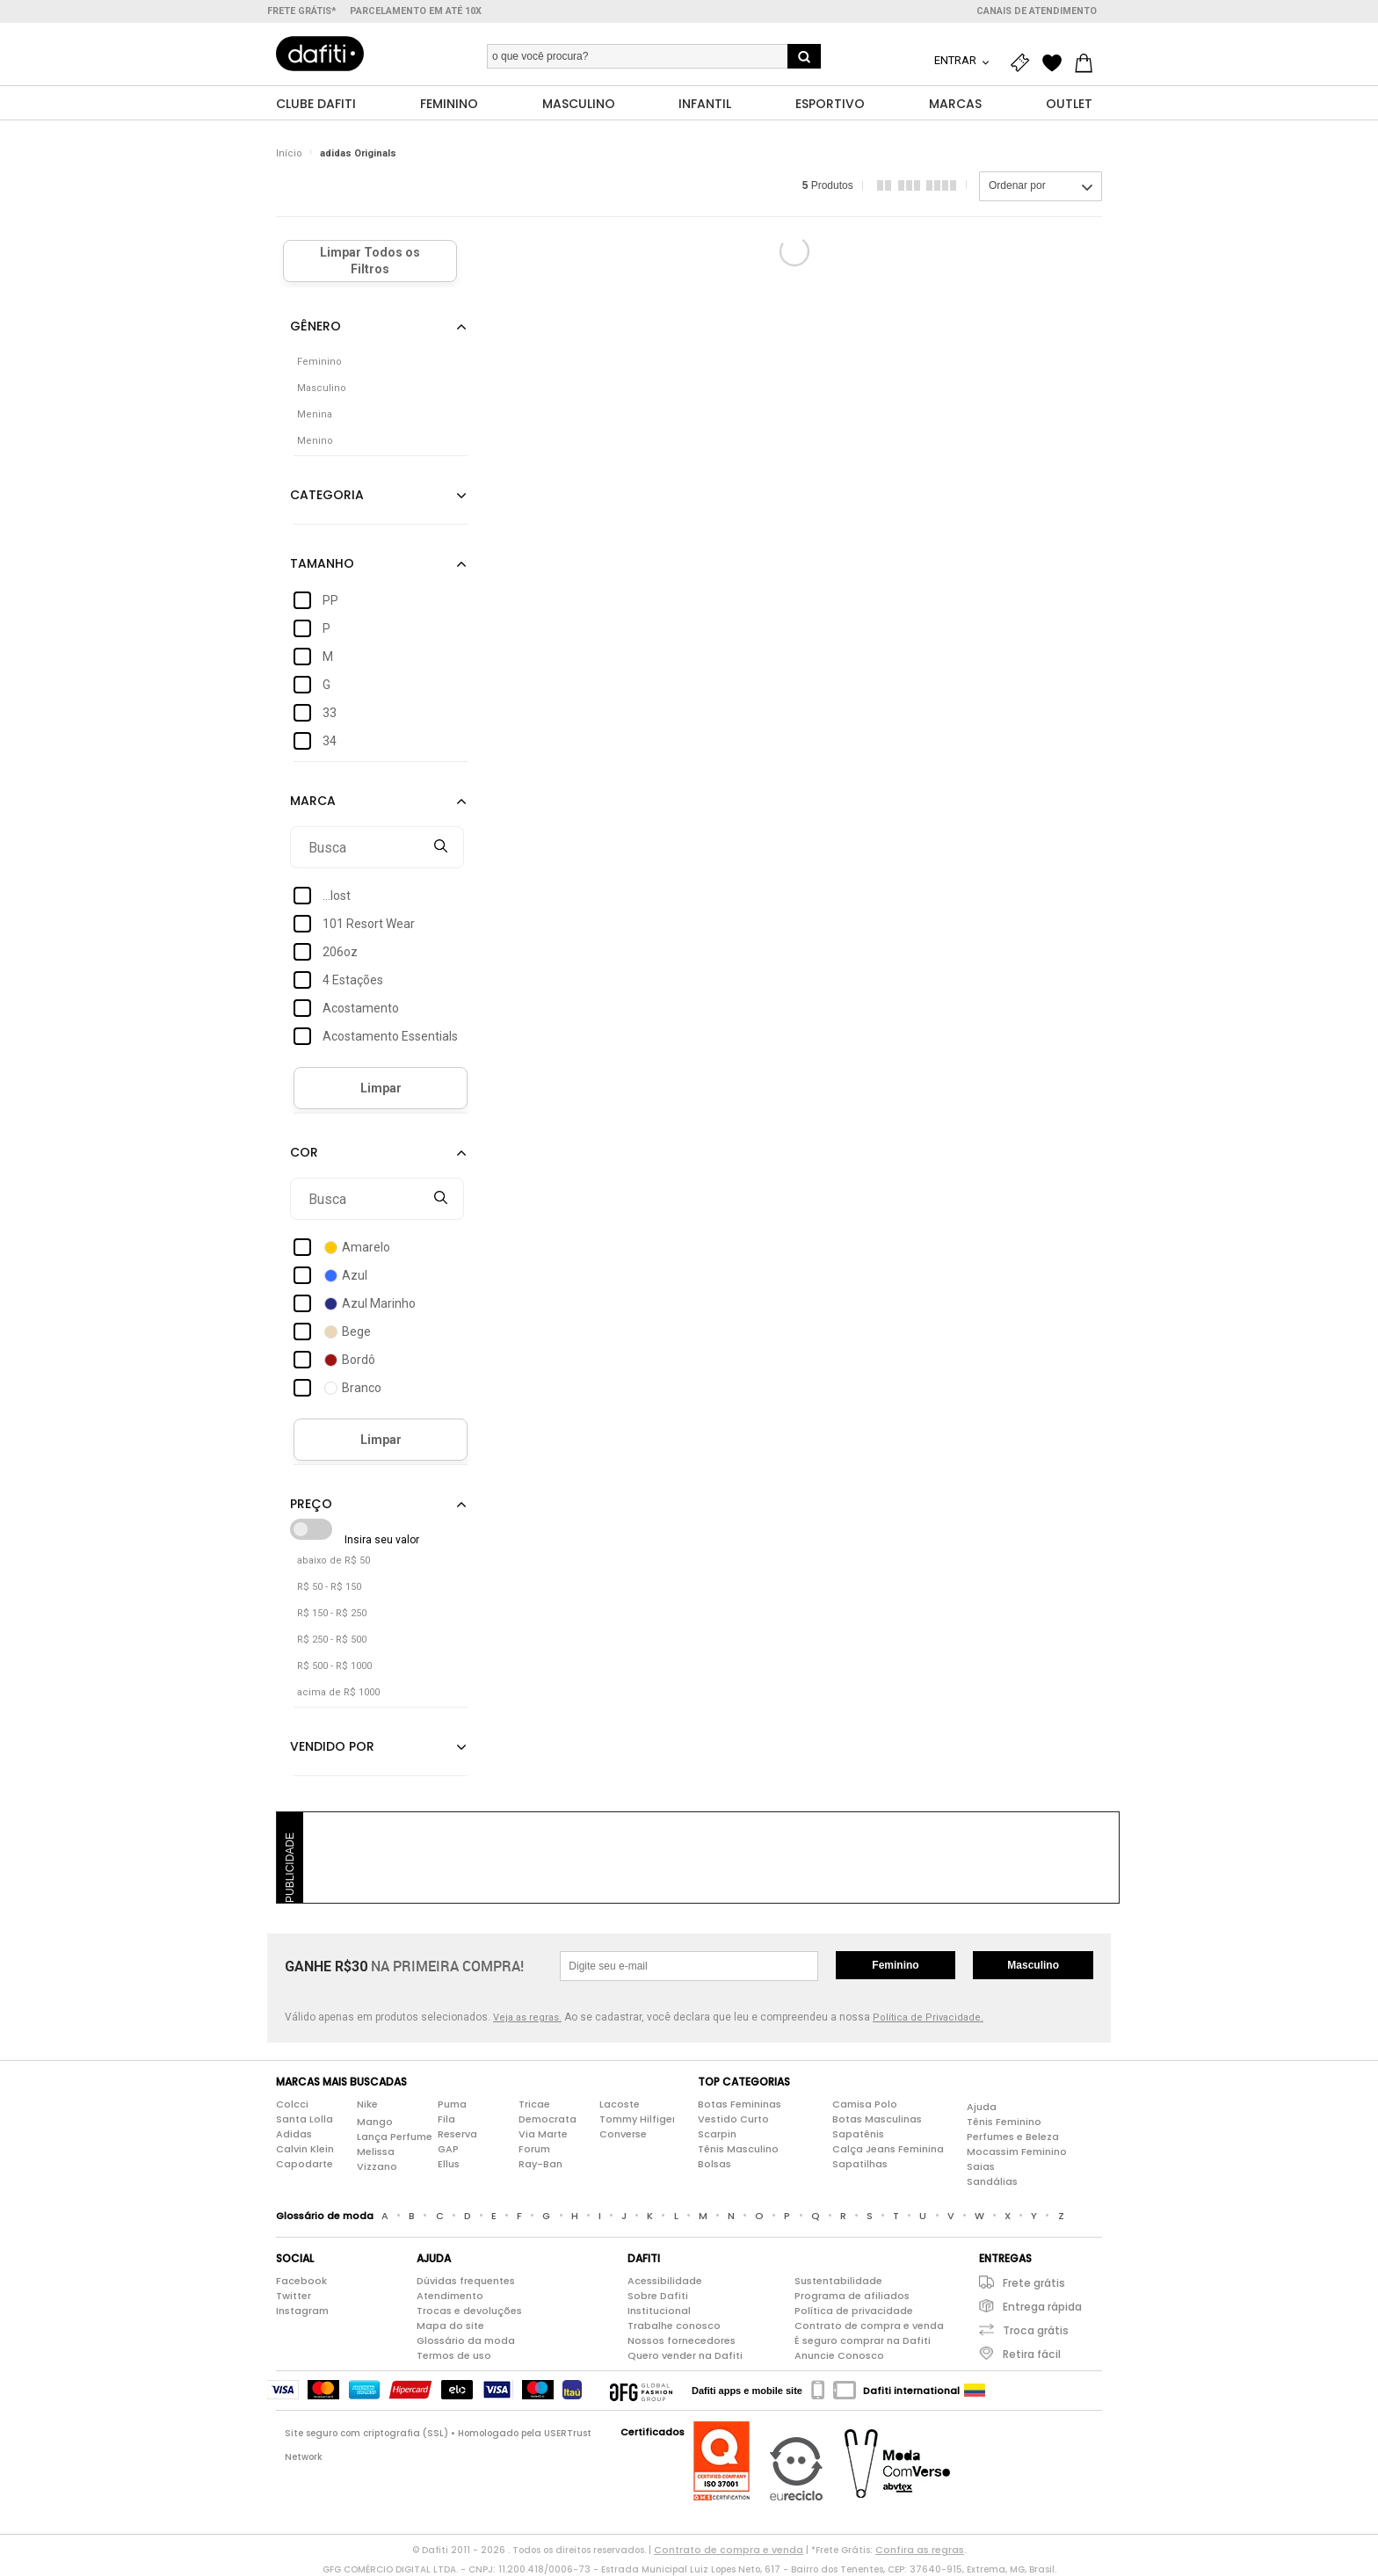 The height and width of the screenshot is (2576, 1378). What do you see at coordinates (657, 2296) in the screenshot?
I see `Sobre Dafiti` at bounding box center [657, 2296].